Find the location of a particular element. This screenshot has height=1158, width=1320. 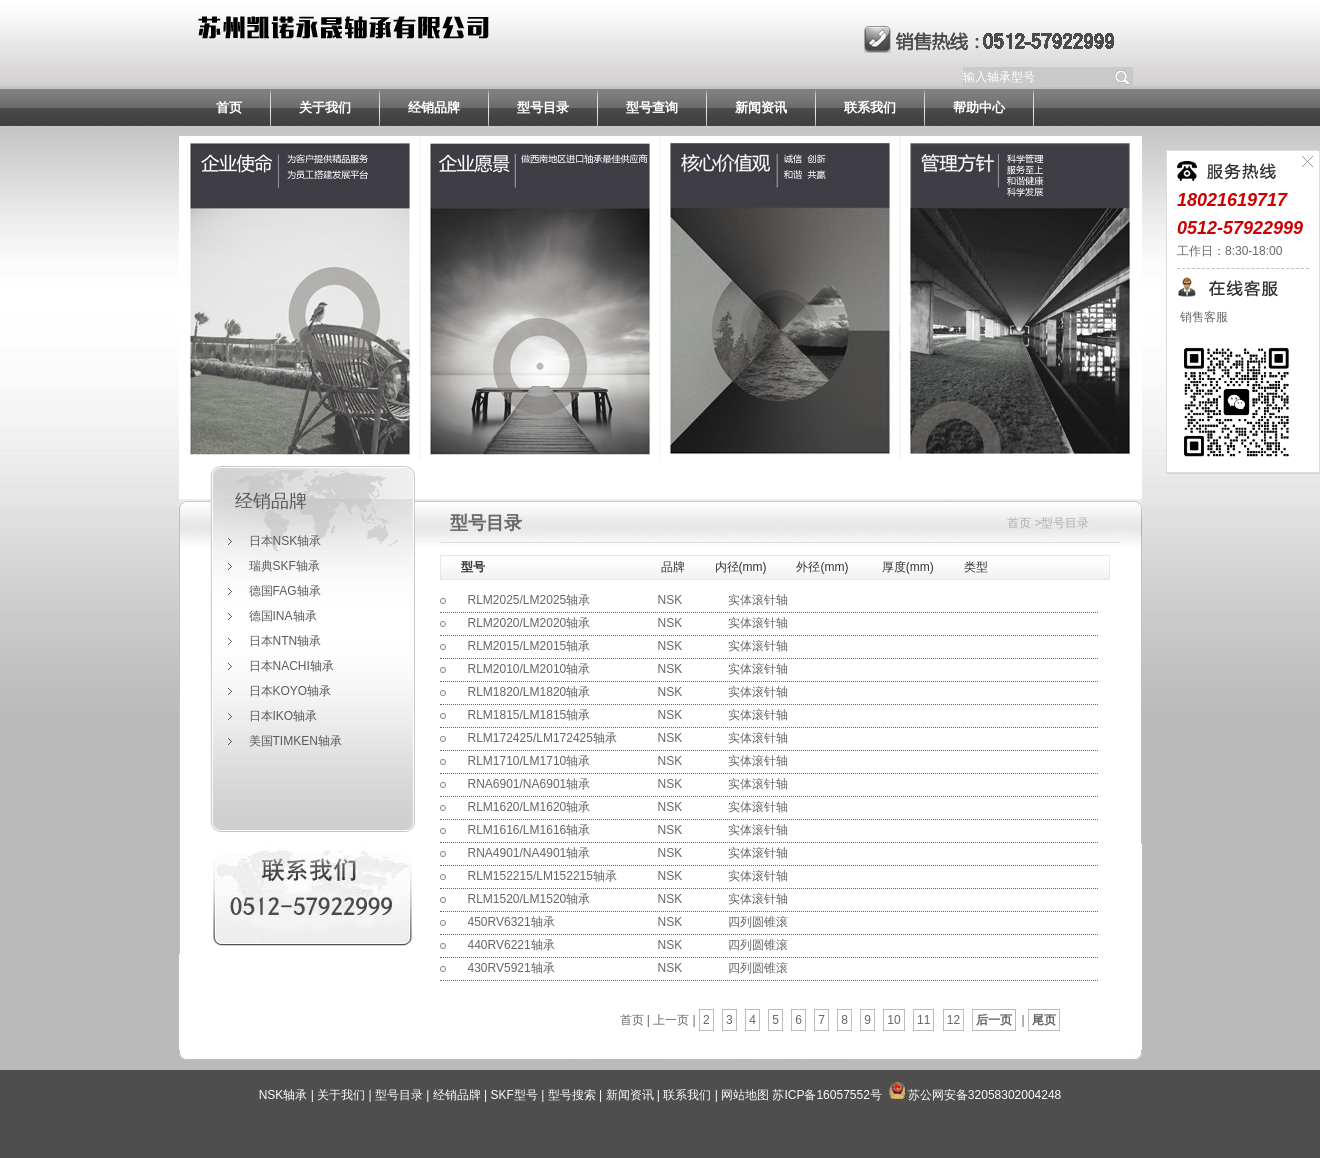

11 is located at coordinates (923, 1020).